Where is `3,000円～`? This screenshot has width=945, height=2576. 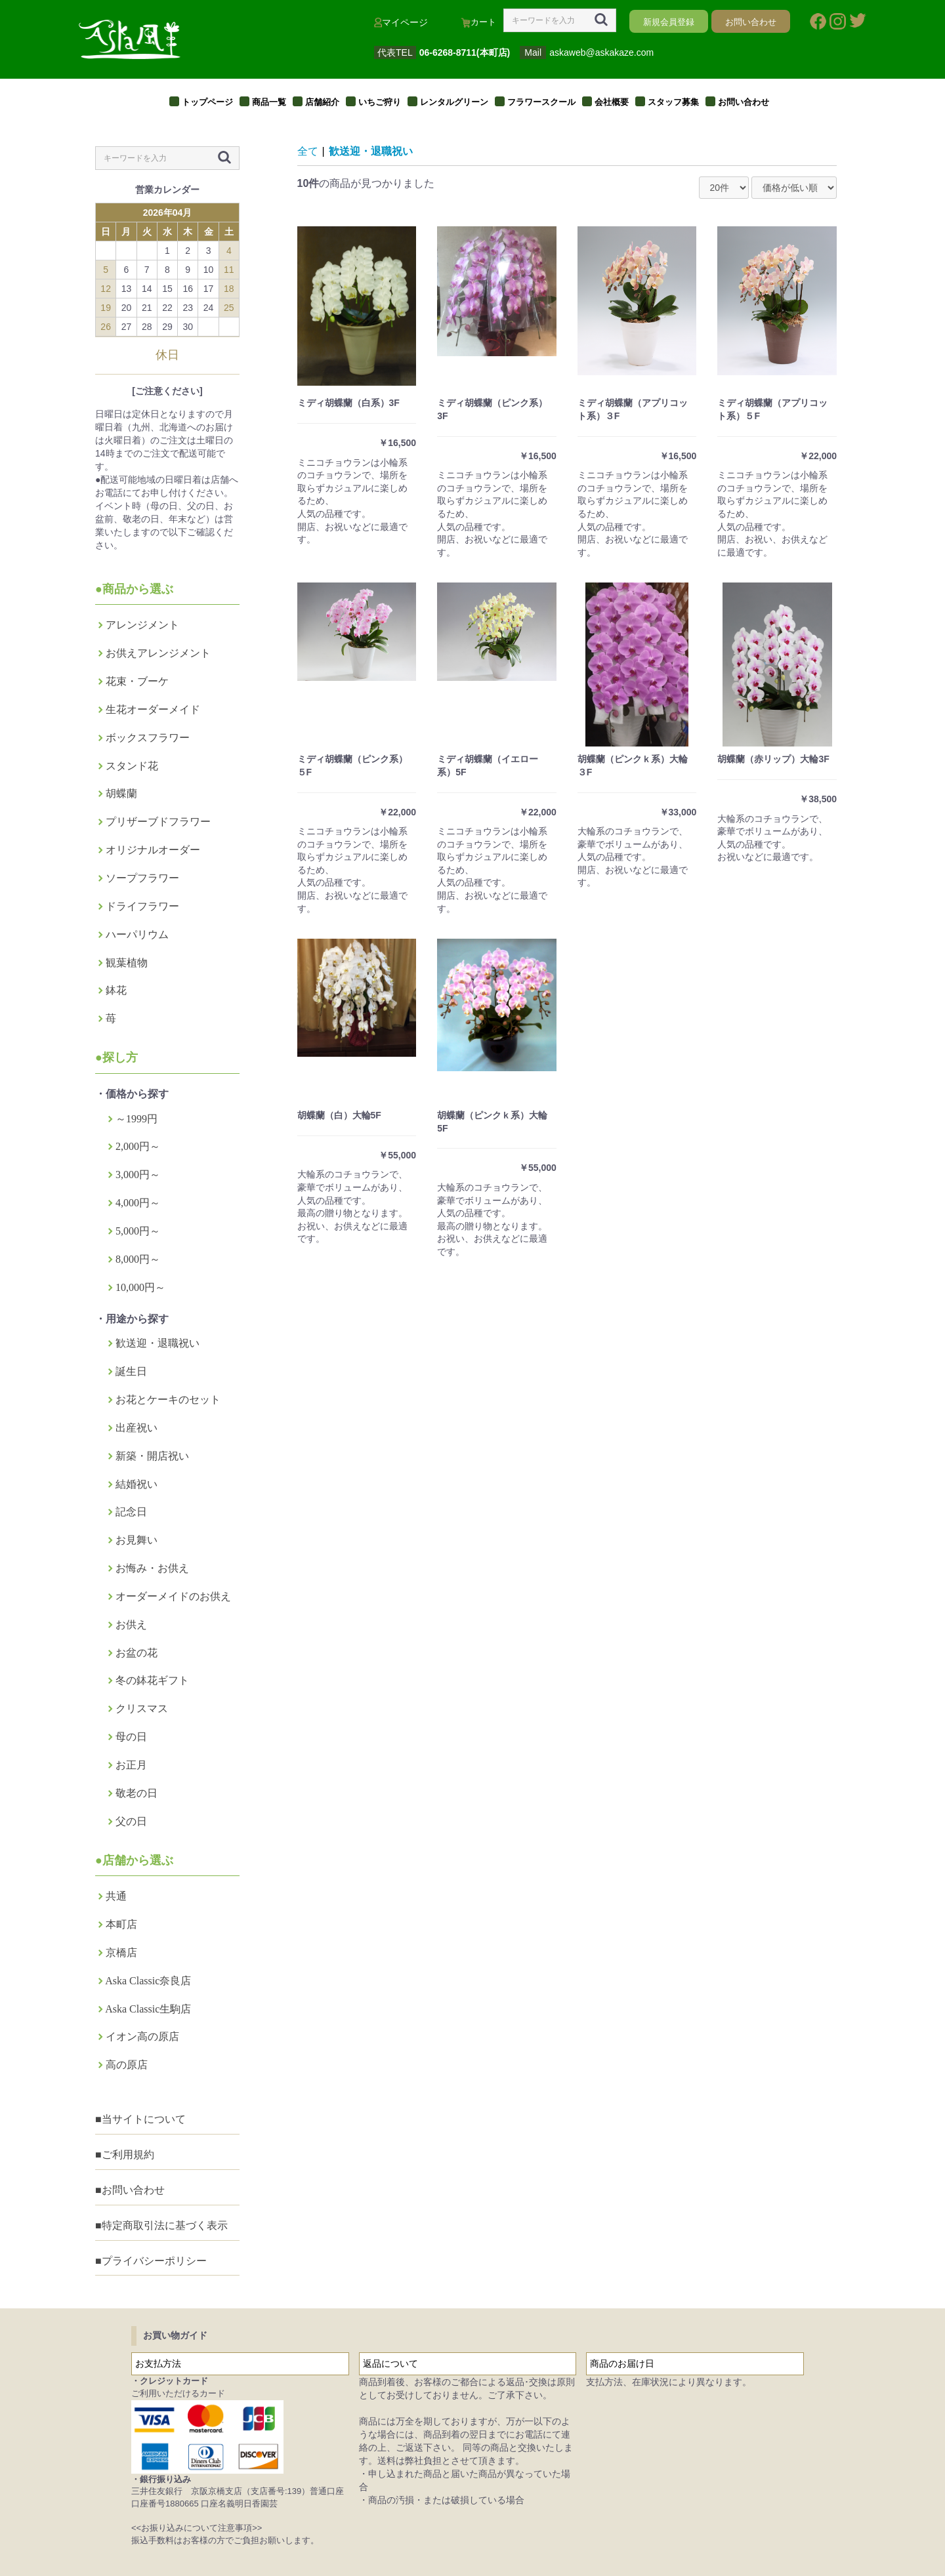 3,000円～ is located at coordinates (138, 1174).